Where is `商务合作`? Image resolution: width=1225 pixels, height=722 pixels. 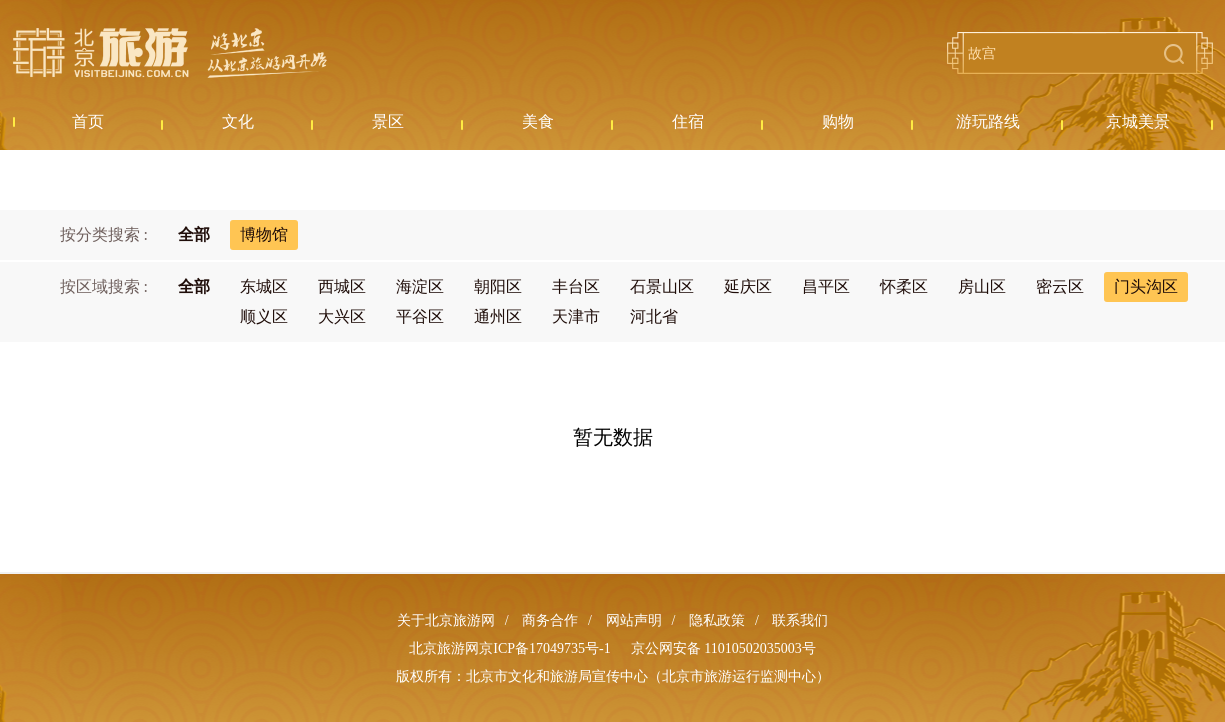 商务合作 is located at coordinates (550, 620).